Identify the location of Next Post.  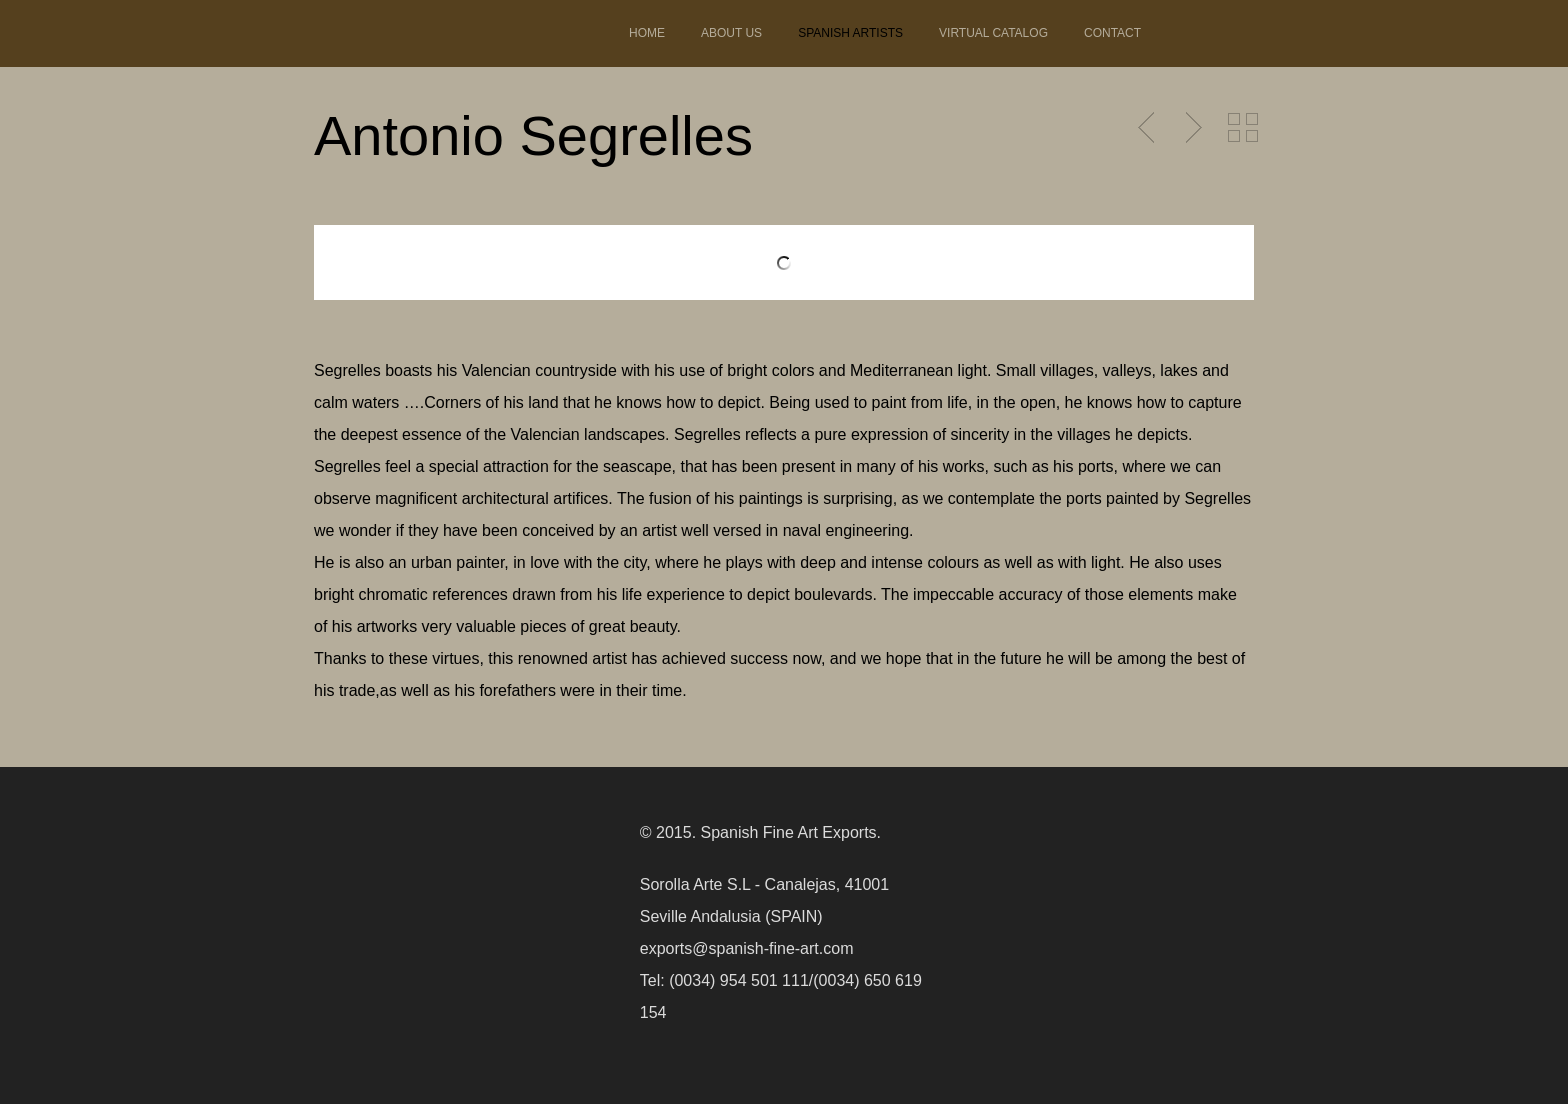
(1191, 128).